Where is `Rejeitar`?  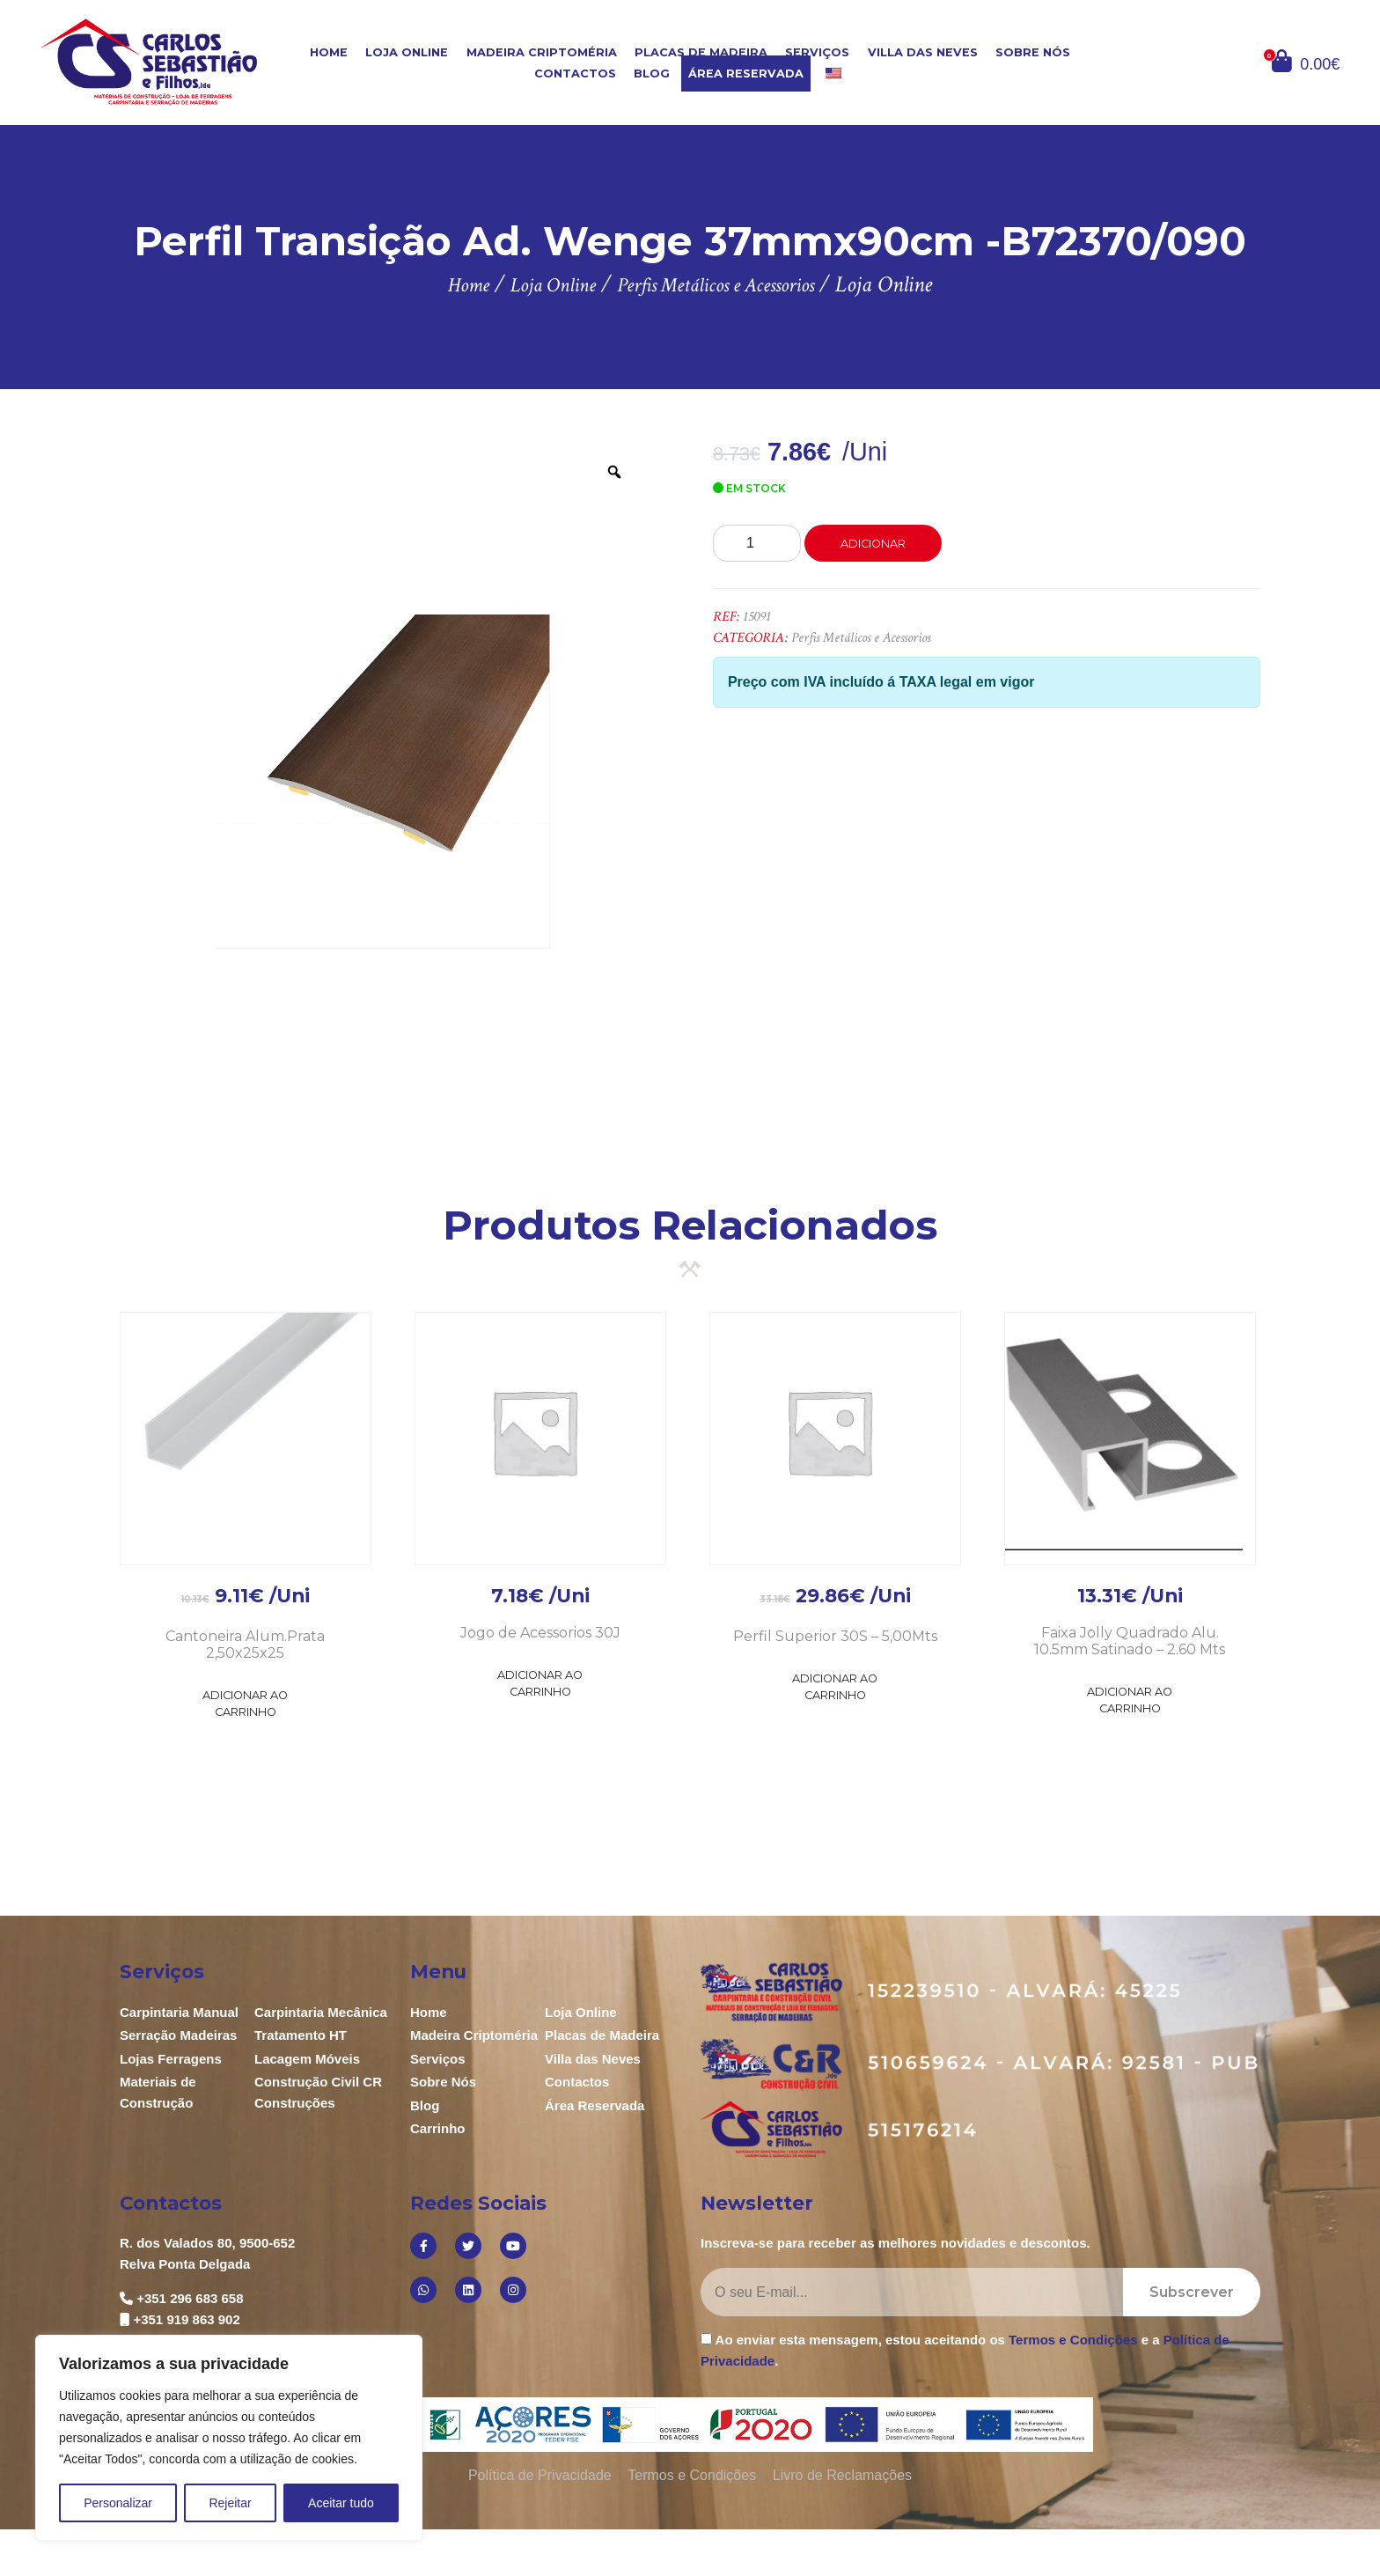
Rejeitar is located at coordinates (230, 2503).